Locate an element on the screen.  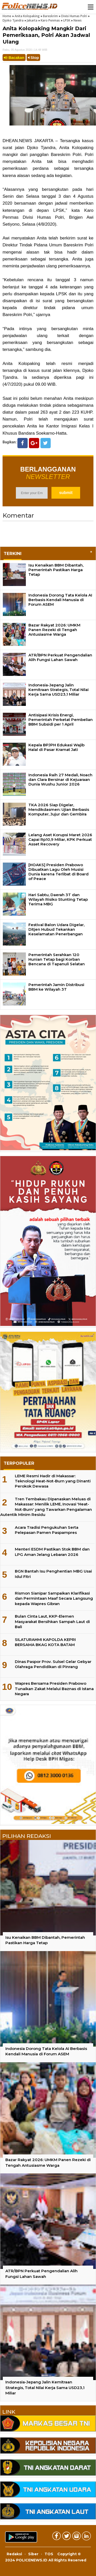
Anita Kolopaking Mangkir Dari Pemeriksaan, Polri Akan Jadwal Ulang is located at coordinates (46, 35).